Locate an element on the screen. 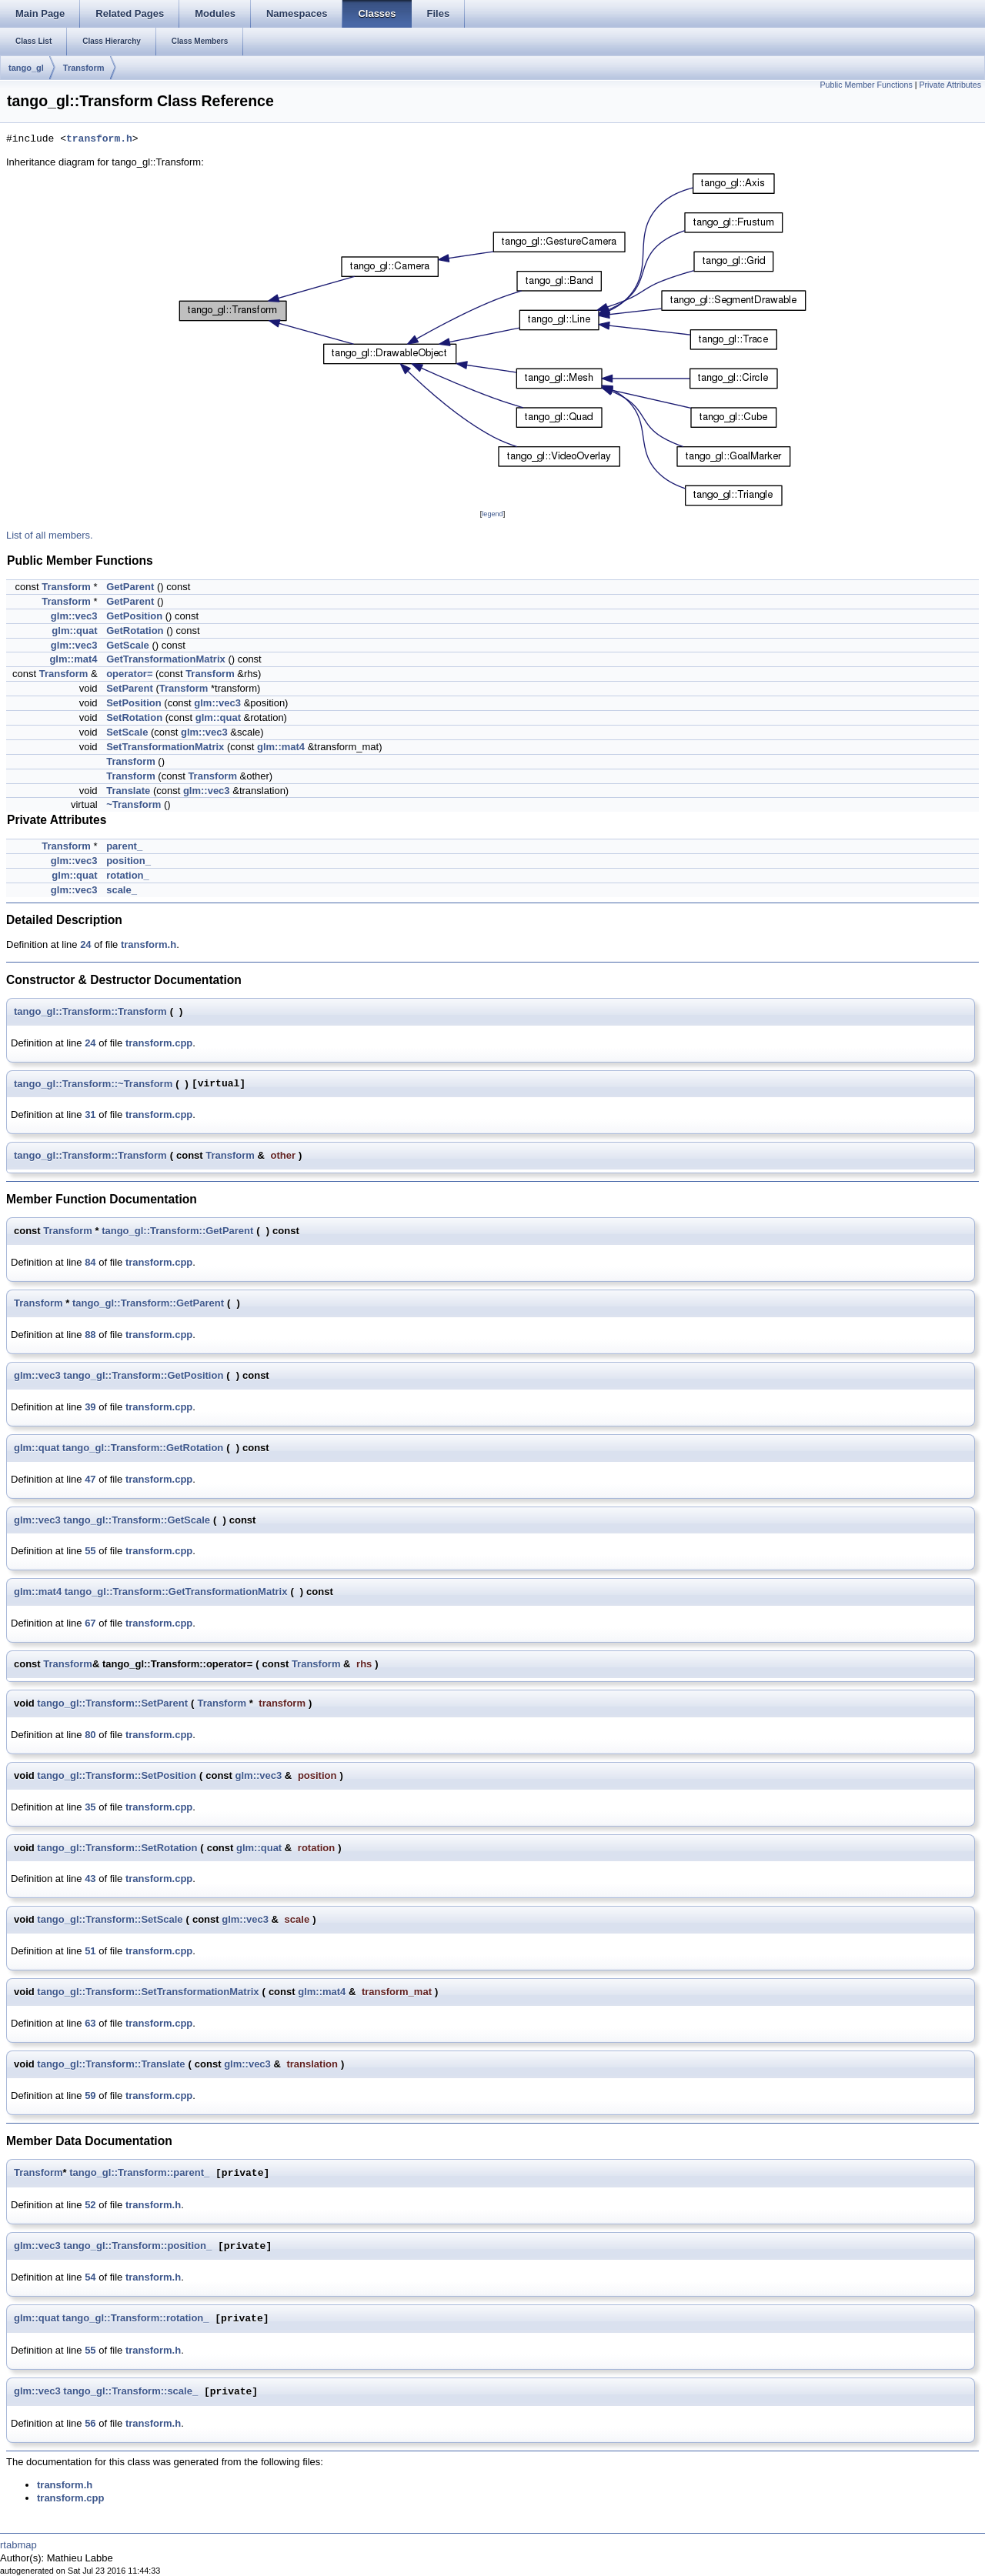  tango_gl::Transform::GetParent is located at coordinates (177, 1230).